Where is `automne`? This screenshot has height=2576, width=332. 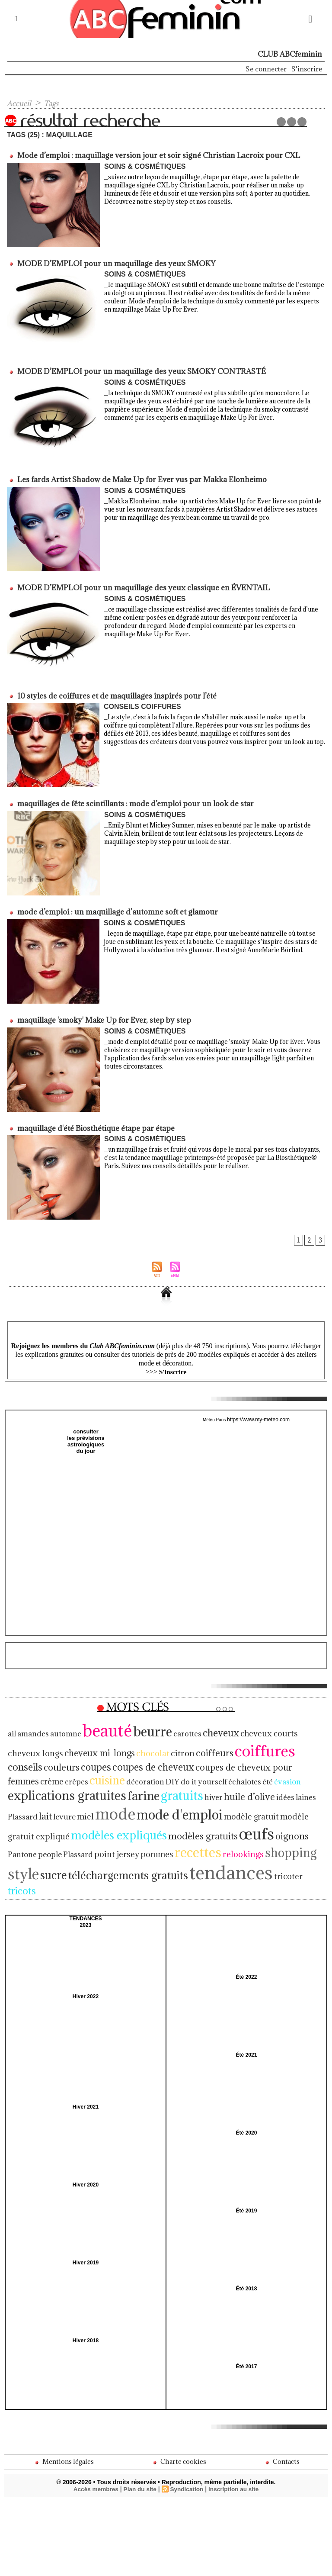
automne is located at coordinates (60, 1727).